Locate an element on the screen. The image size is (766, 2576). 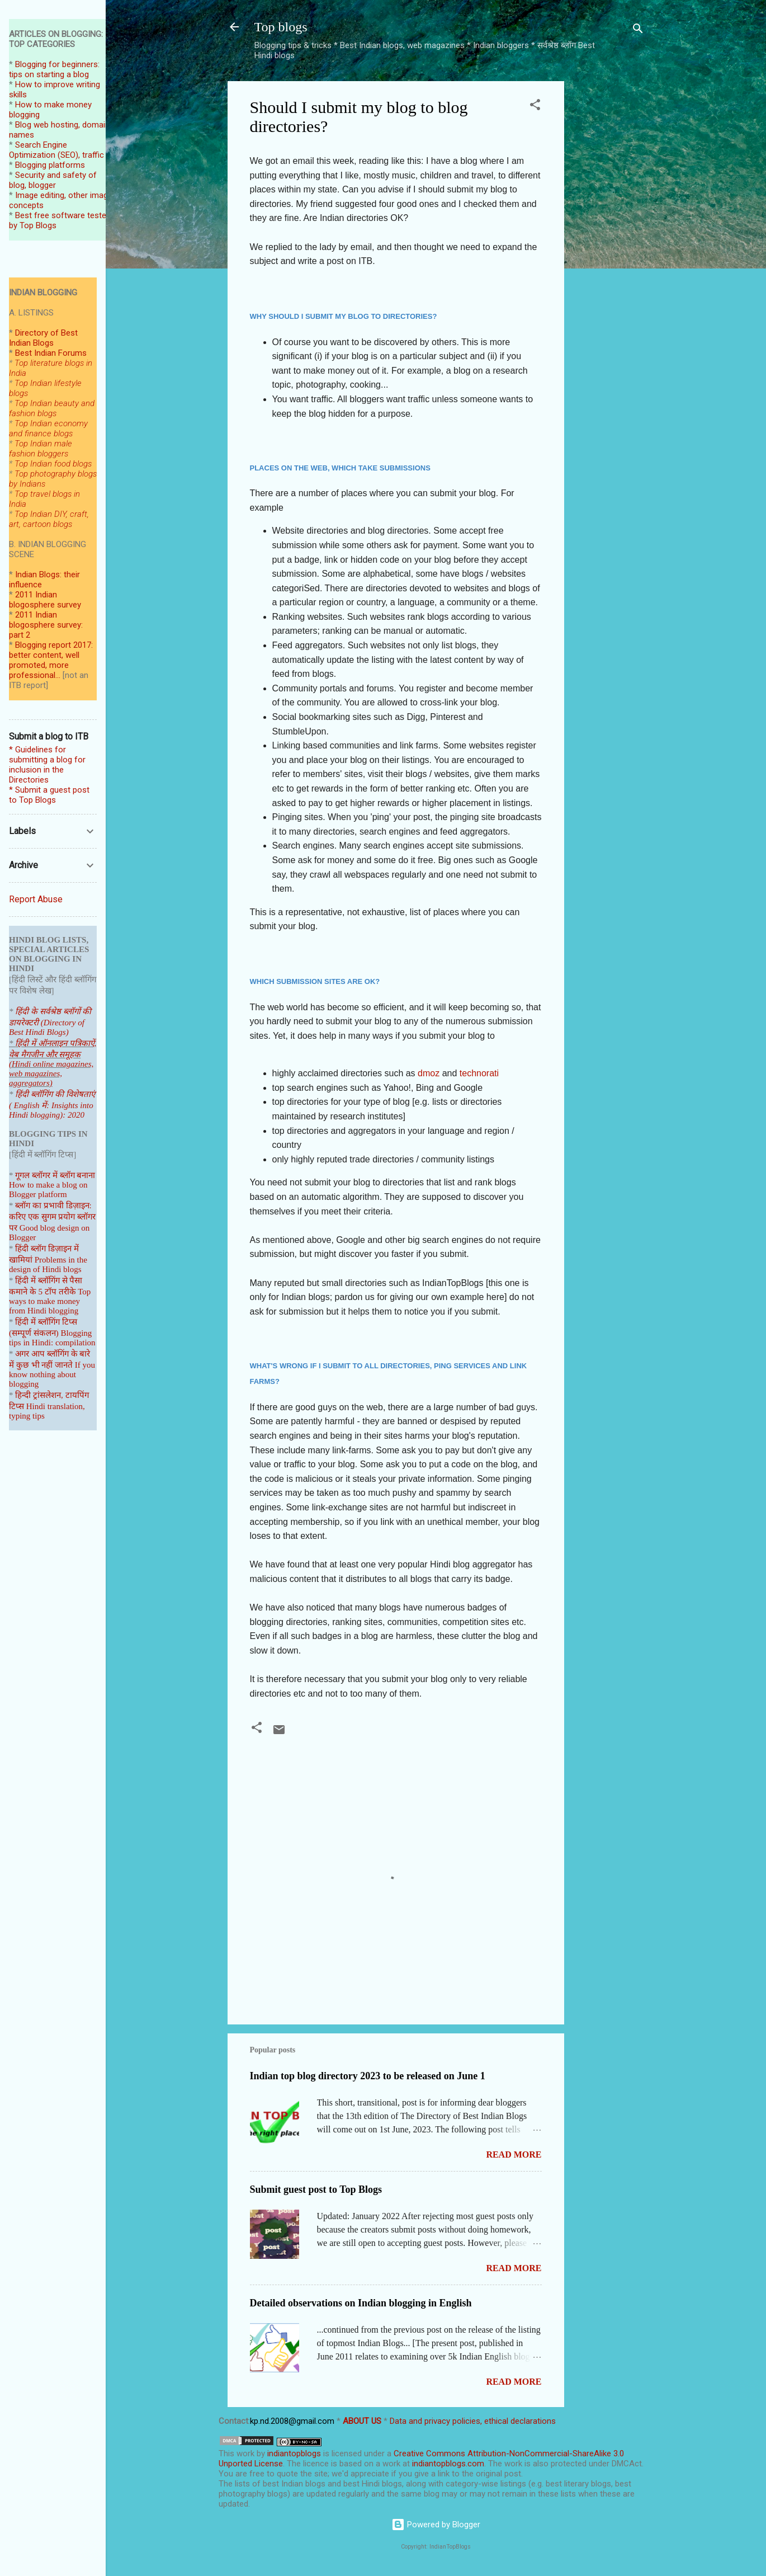
Top Indian food blogs is located at coordinates (53, 464).